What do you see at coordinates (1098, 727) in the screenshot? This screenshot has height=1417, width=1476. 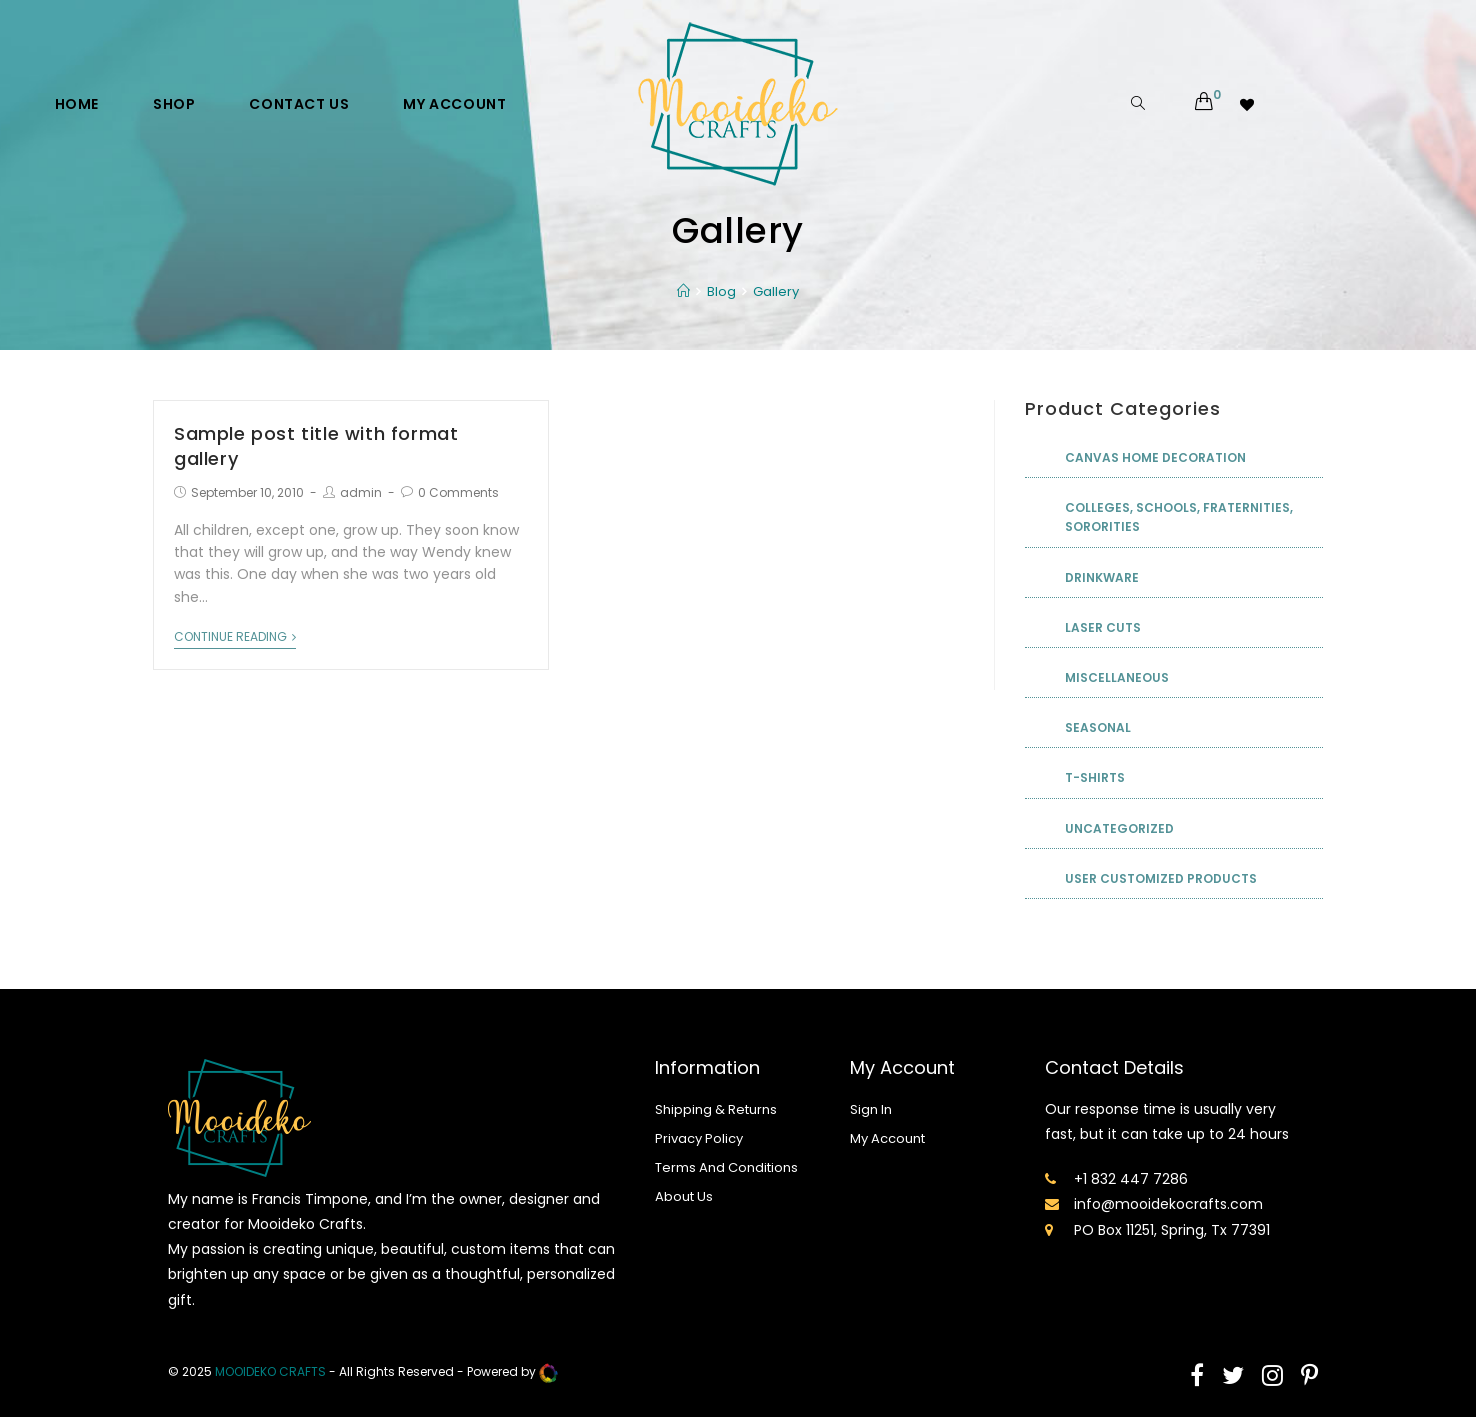 I see `Seasonal` at bounding box center [1098, 727].